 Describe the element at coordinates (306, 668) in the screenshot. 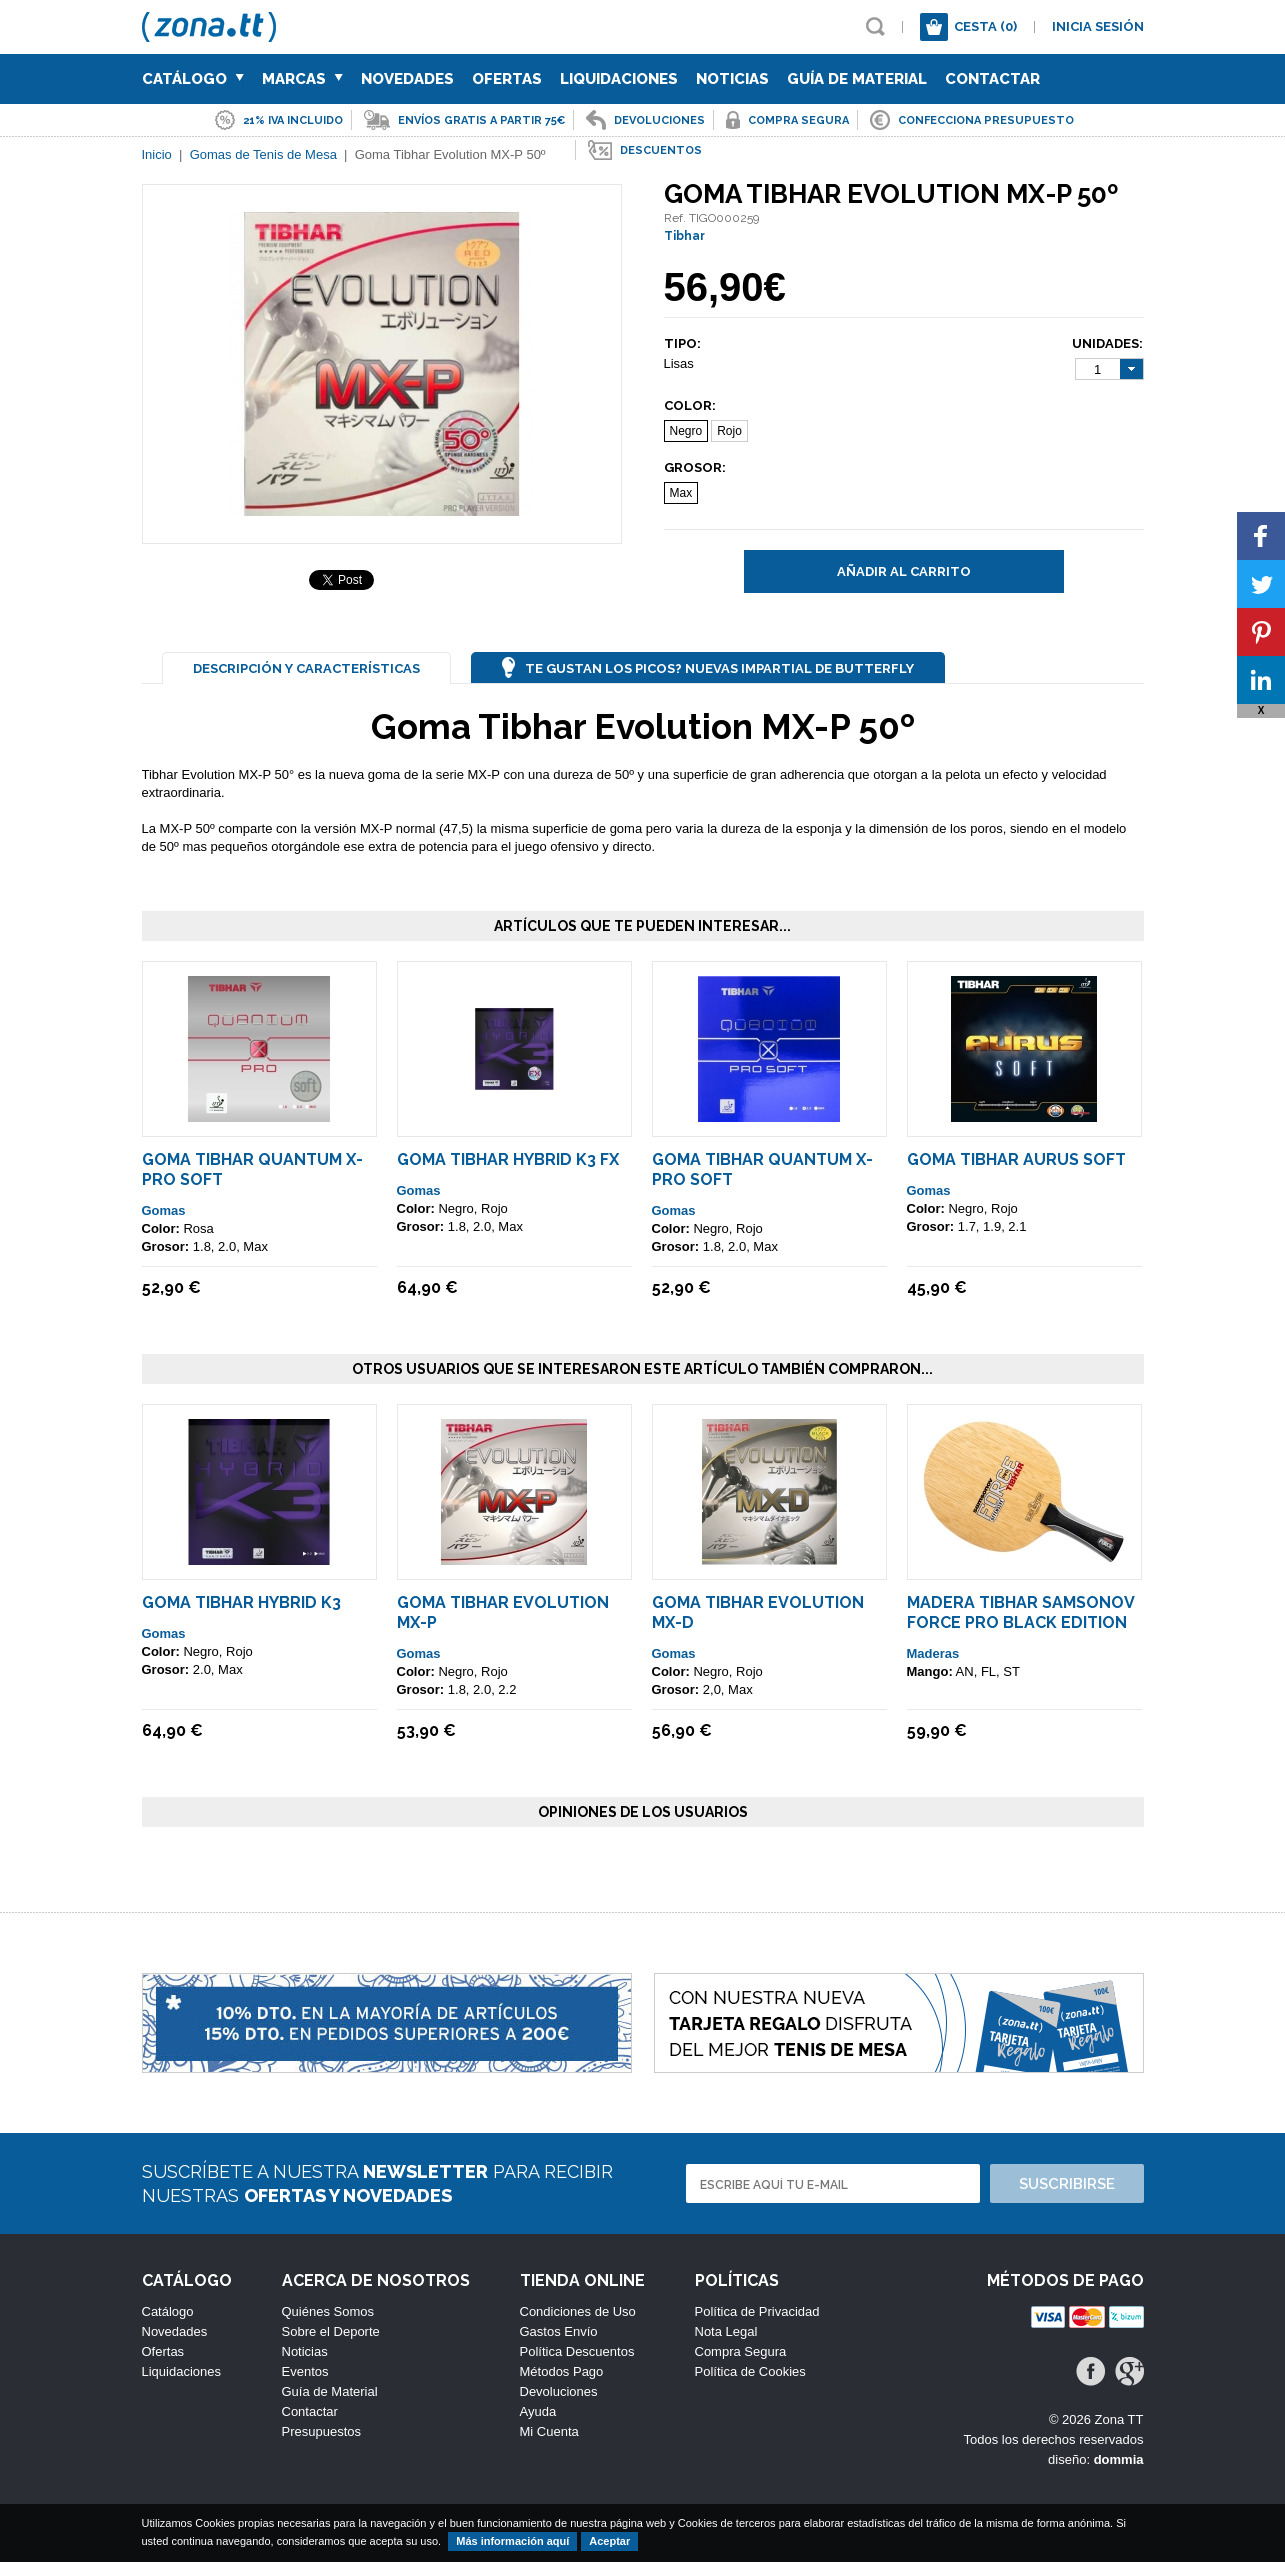

I see `Descripción y Características` at that location.